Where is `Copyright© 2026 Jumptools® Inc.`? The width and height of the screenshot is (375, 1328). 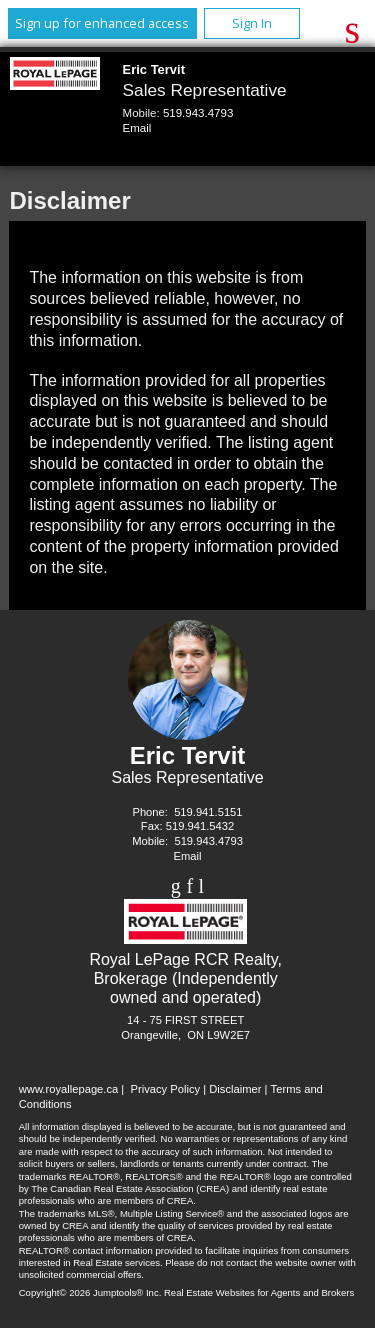 Copyright© 2026 Jumptools® Inc. is located at coordinates (90, 1292).